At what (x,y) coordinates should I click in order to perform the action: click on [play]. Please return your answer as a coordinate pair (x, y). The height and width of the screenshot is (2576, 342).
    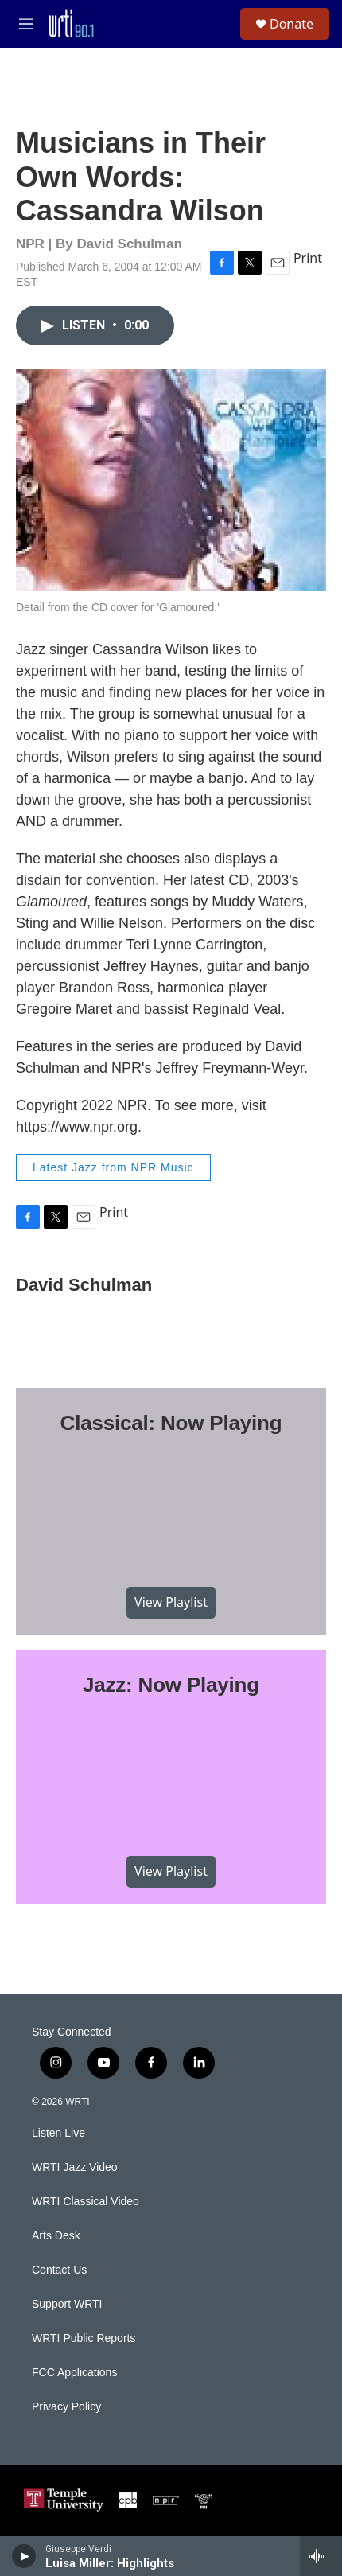
    Looking at the image, I should click on (24, 2556).